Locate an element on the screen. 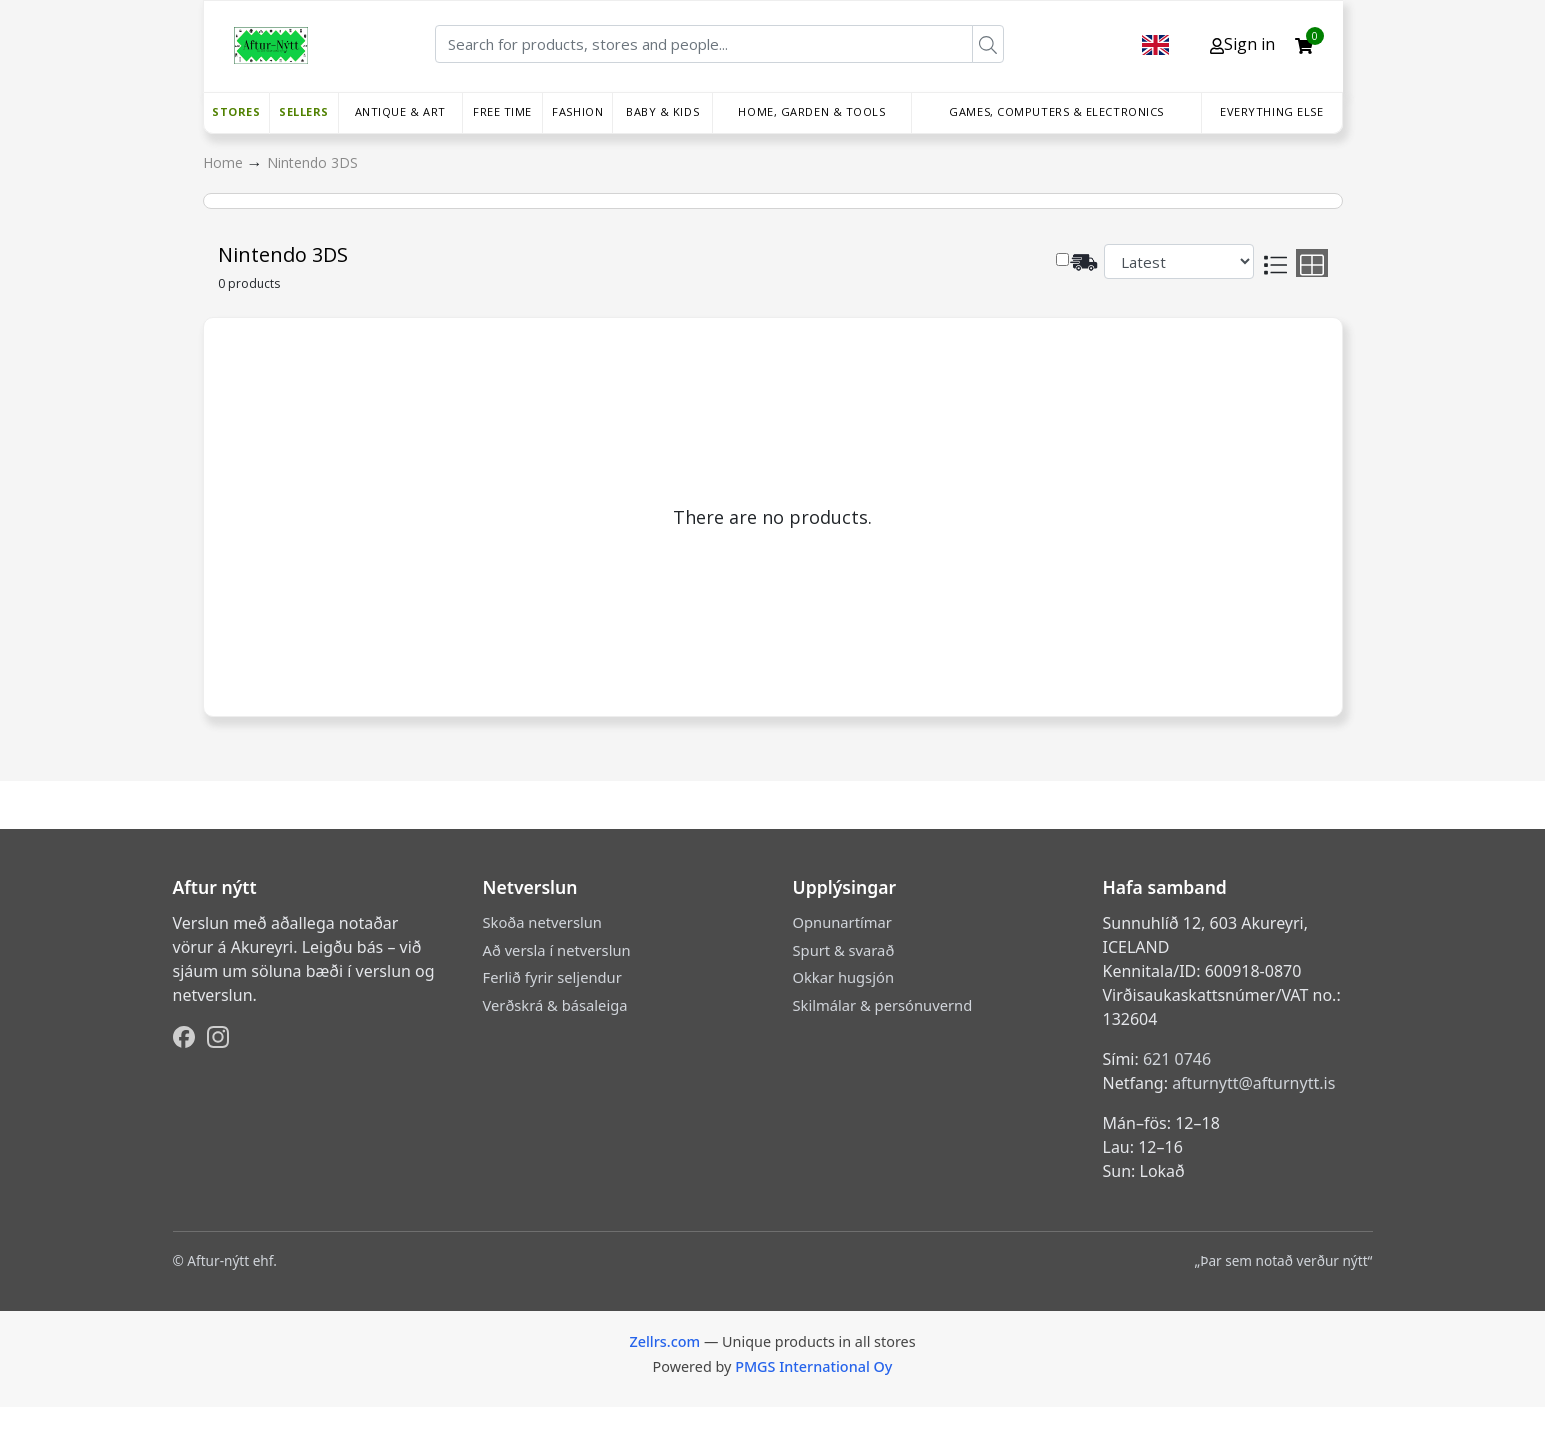 This screenshot has width=1545, height=1431. afturnytt@afturnytt.is is located at coordinates (1253, 1083).